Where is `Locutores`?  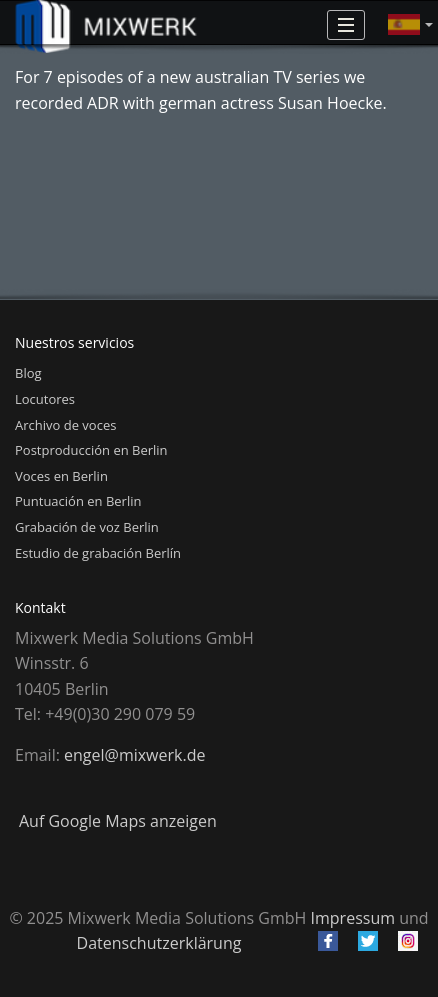
Locutores is located at coordinates (45, 399).